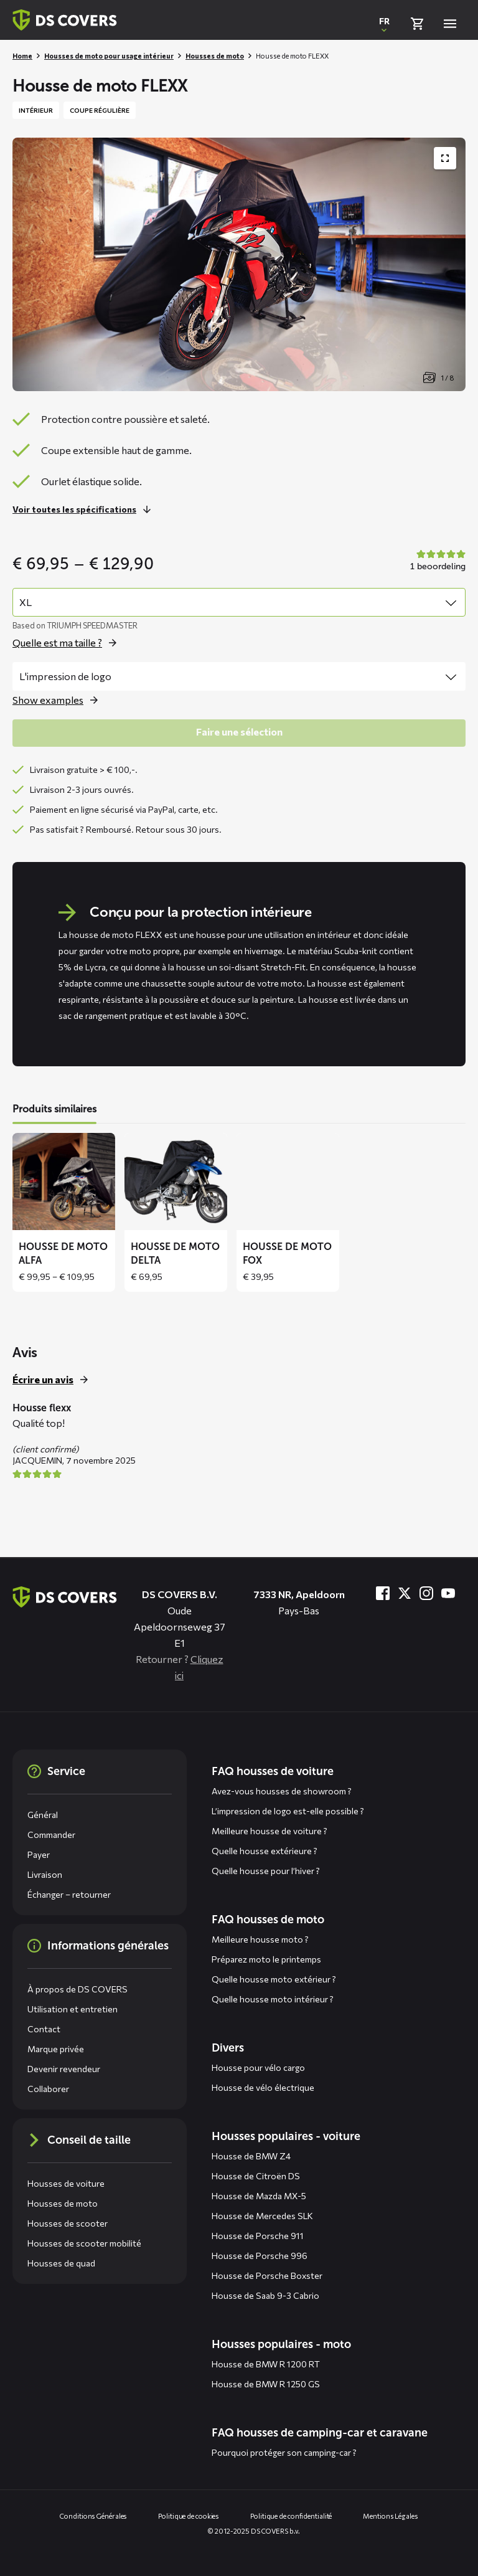  What do you see at coordinates (84, 509) in the screenshot?
I see `[En savoir plus sur cette partie]` at bounding box center [84, 509].